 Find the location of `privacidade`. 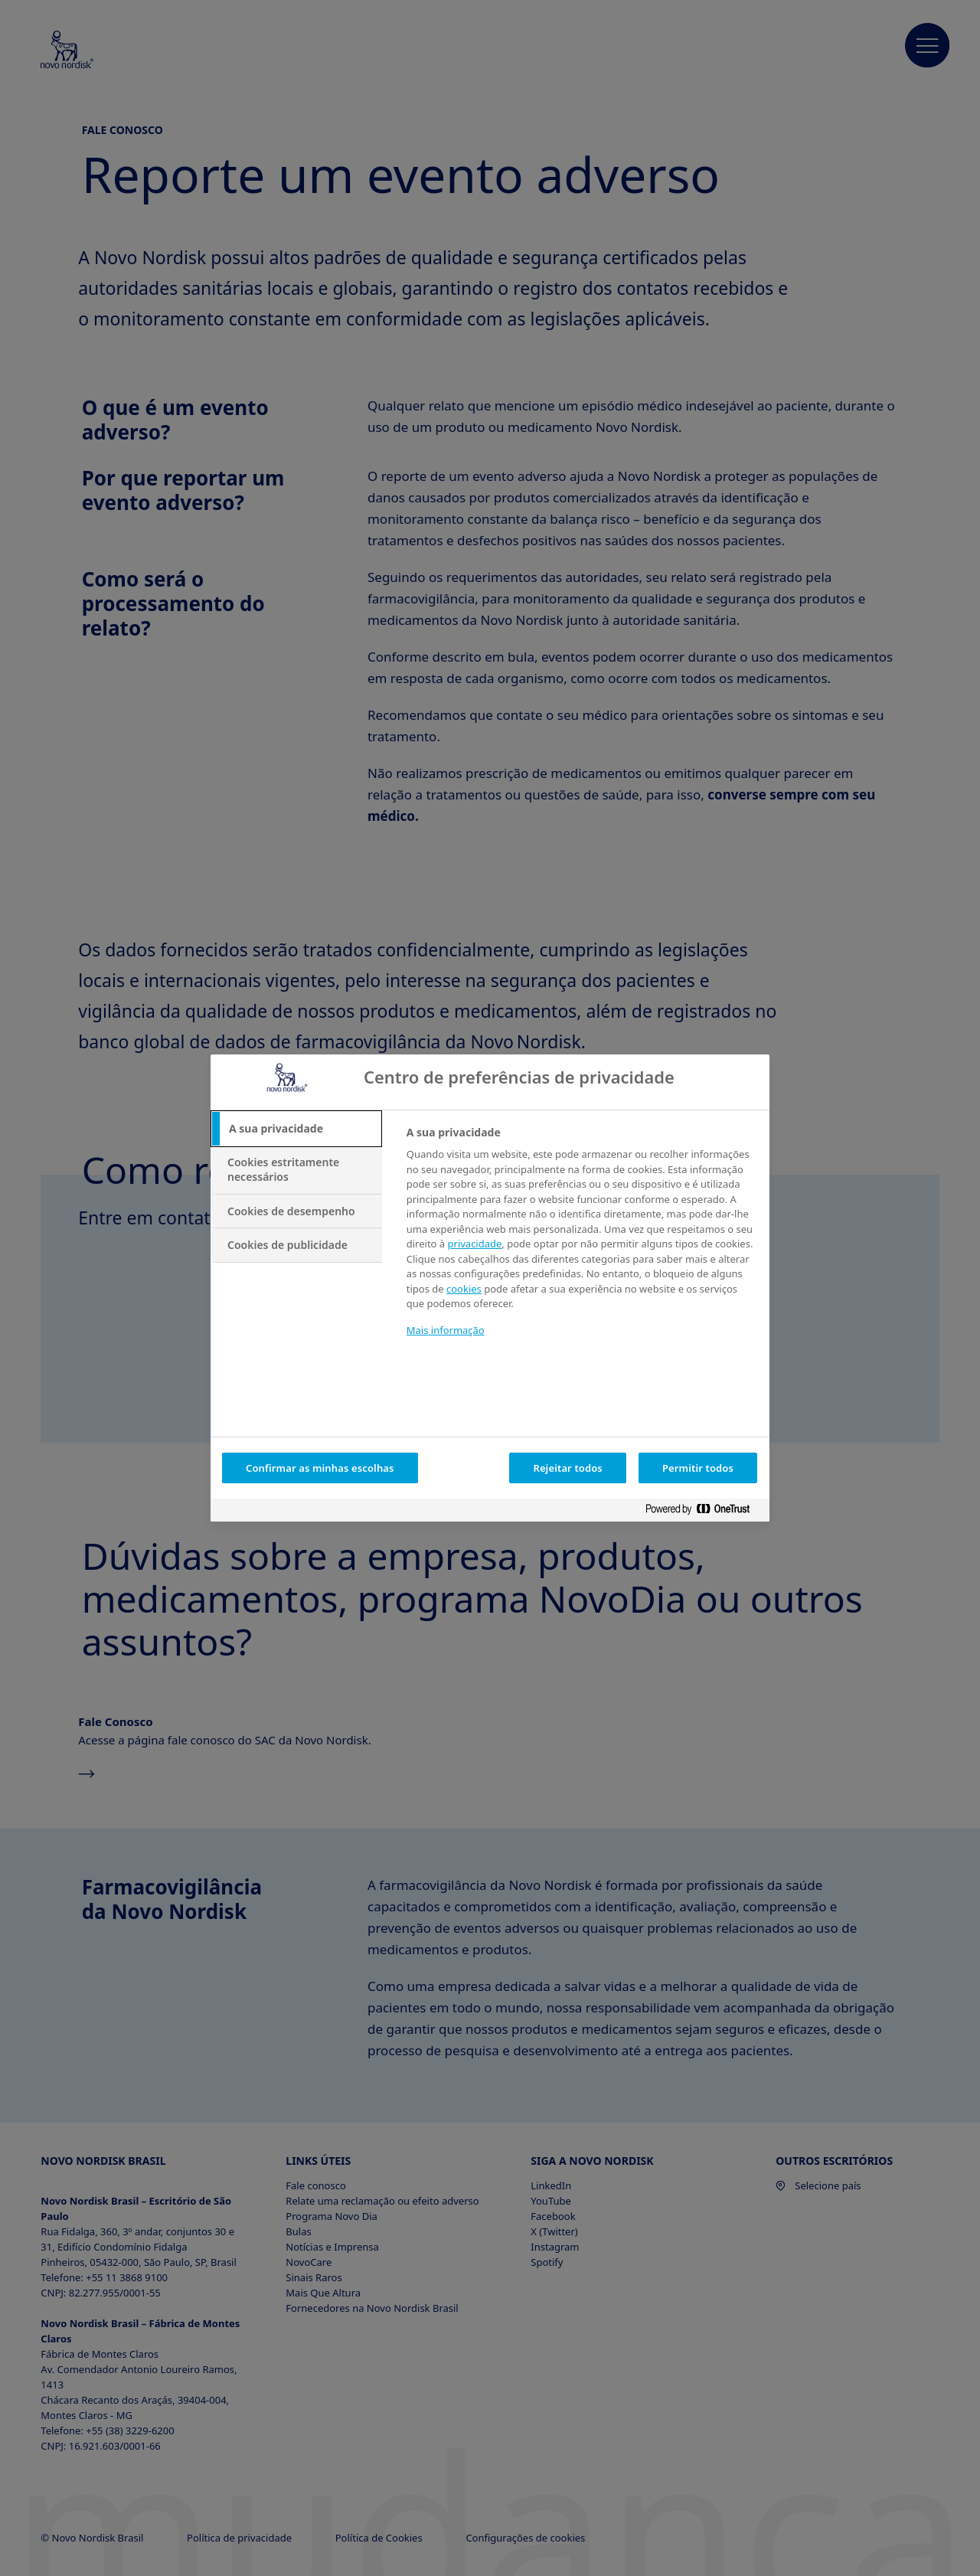

privacidade is located at coordinates (475, 1243).